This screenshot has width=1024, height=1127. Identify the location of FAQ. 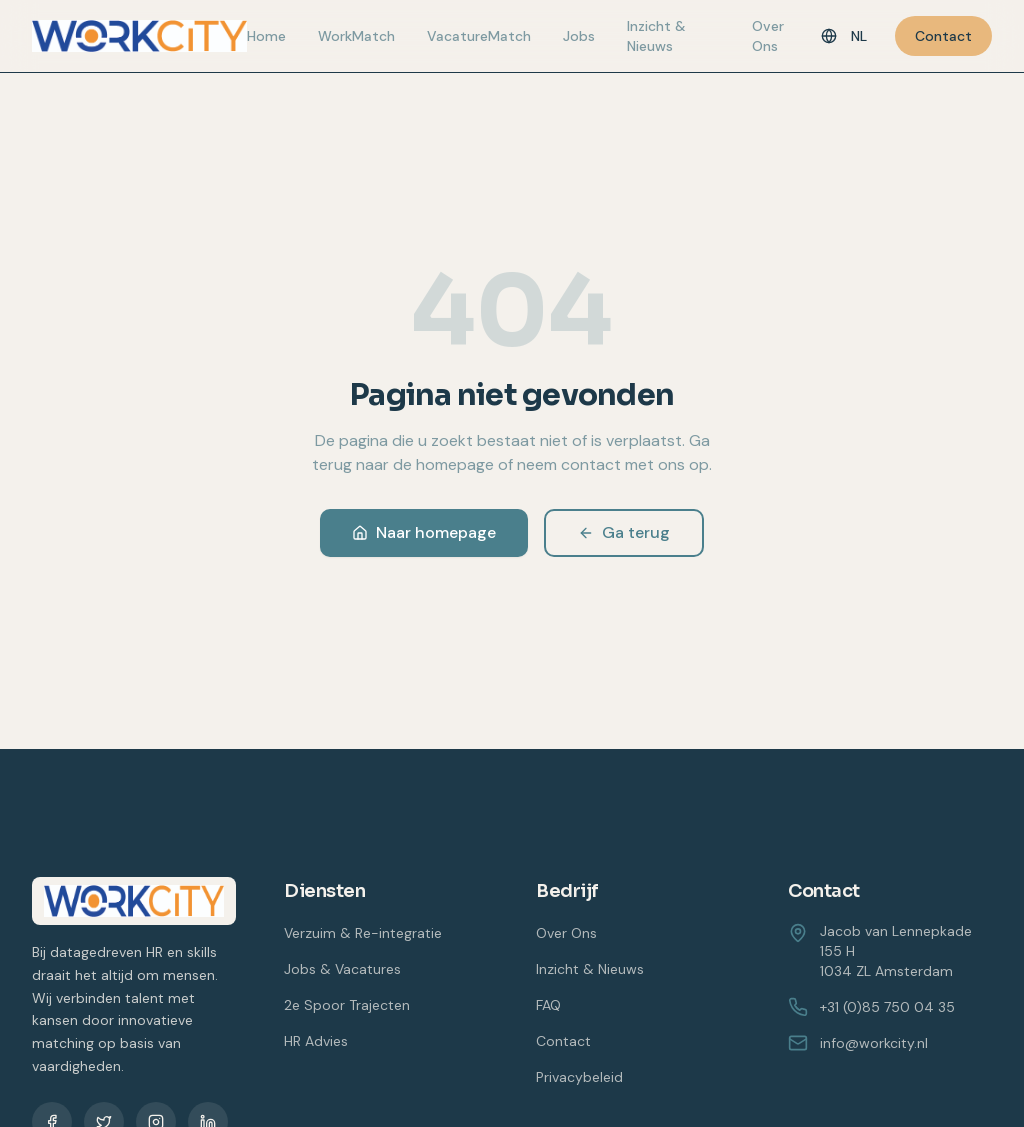
(548, 1005).